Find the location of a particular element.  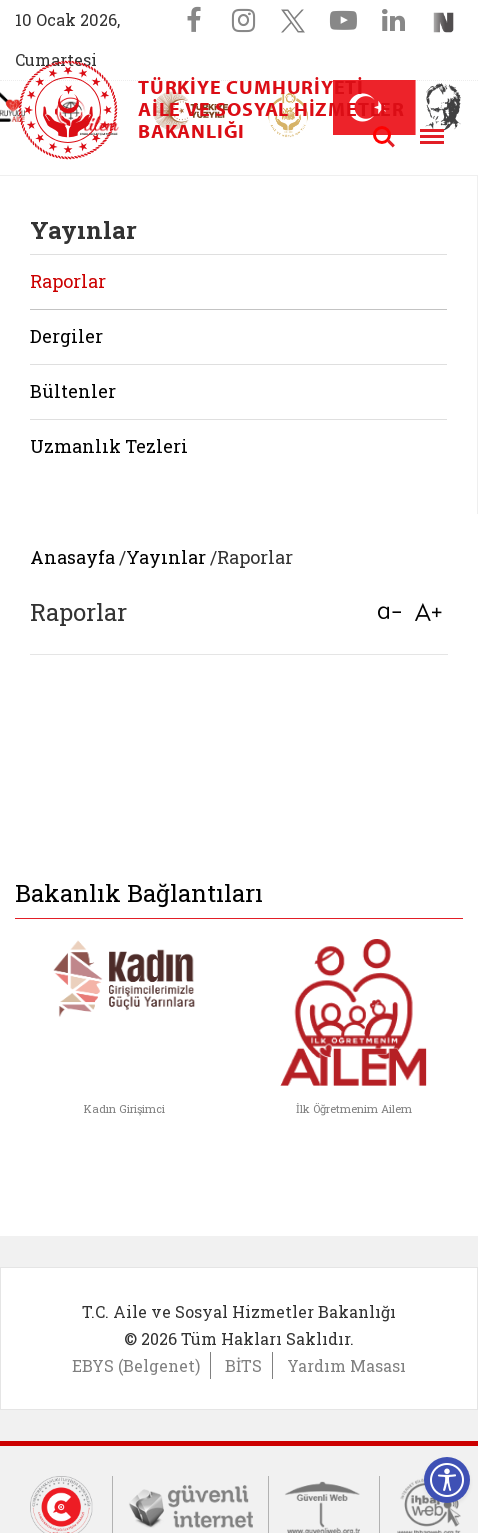

BİTS is located at coordinates (243, 1365).